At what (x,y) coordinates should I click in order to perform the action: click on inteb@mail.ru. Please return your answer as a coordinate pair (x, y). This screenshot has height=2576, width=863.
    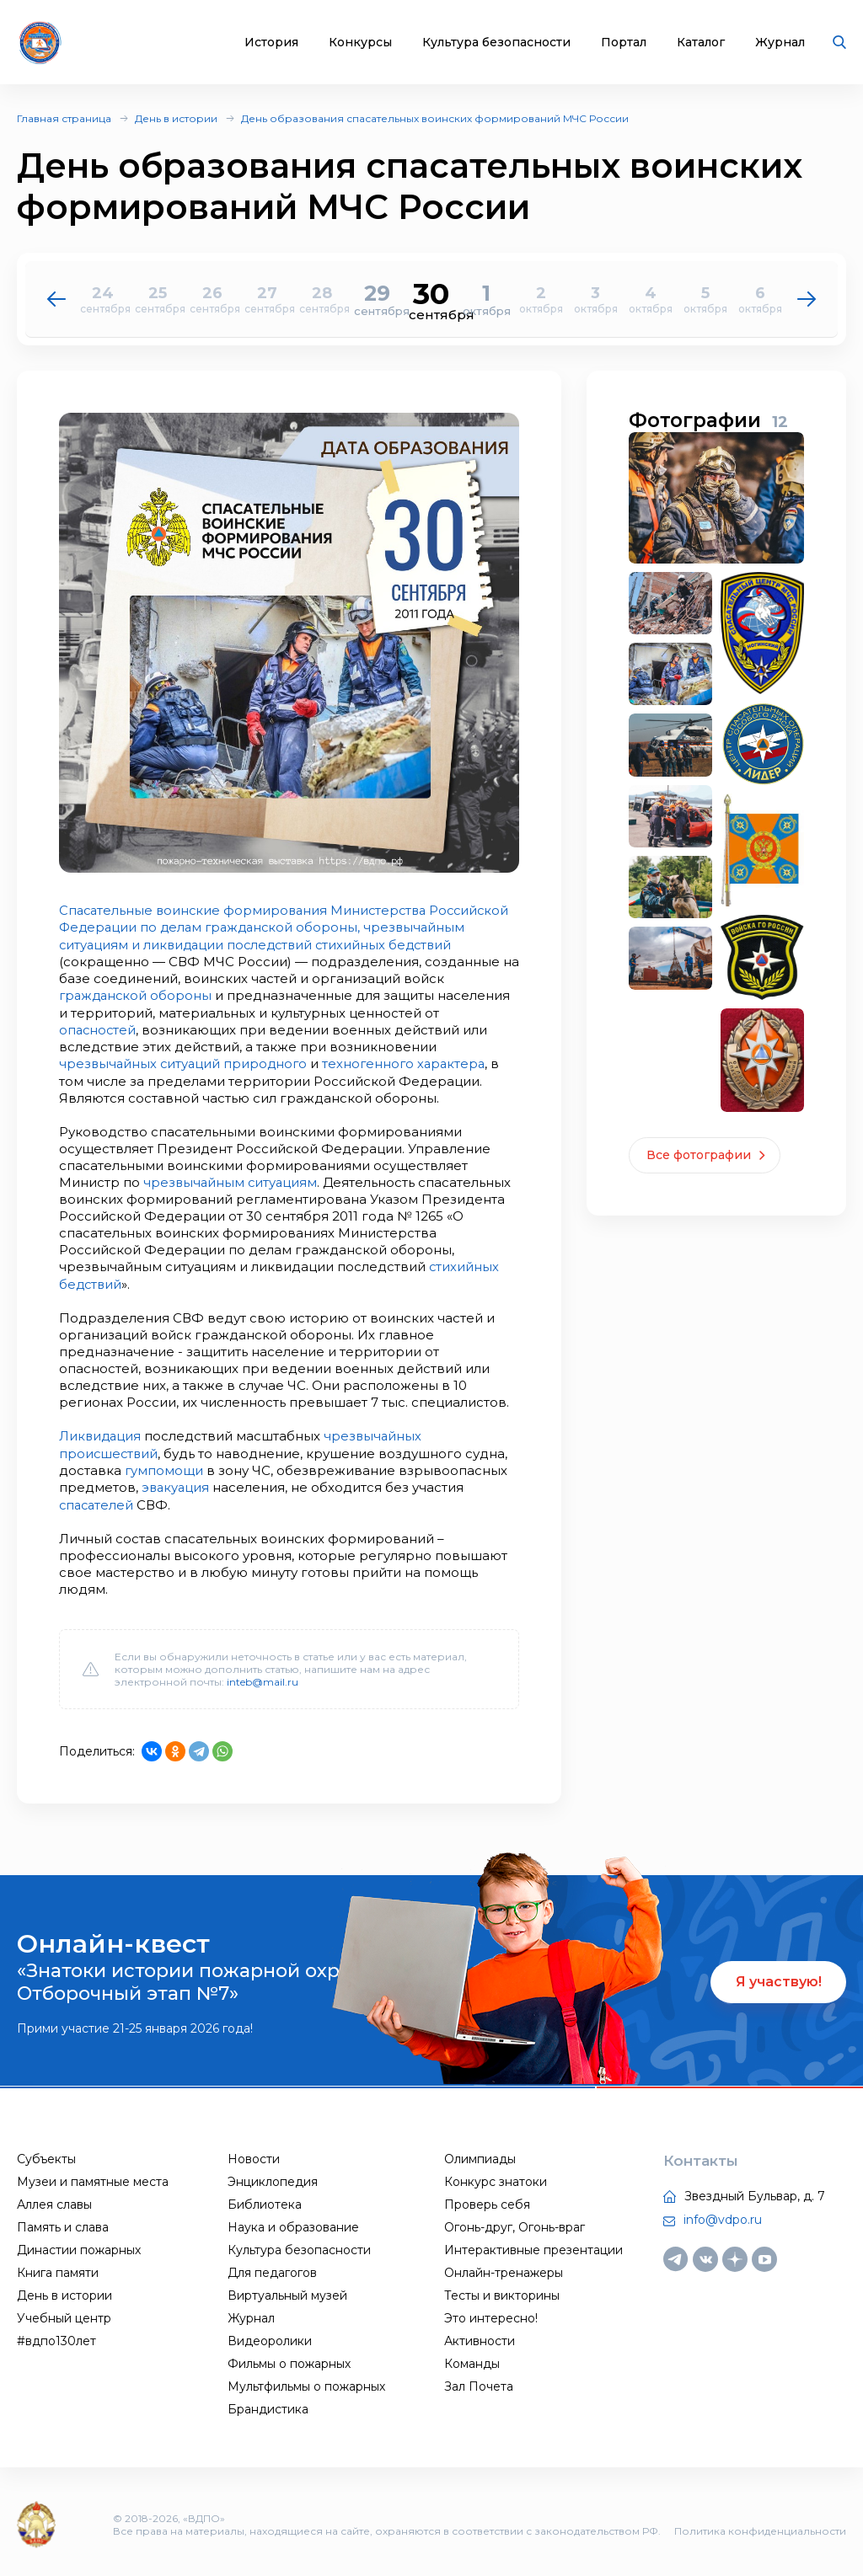
    Looking at the image, I should click on (262, 1676).